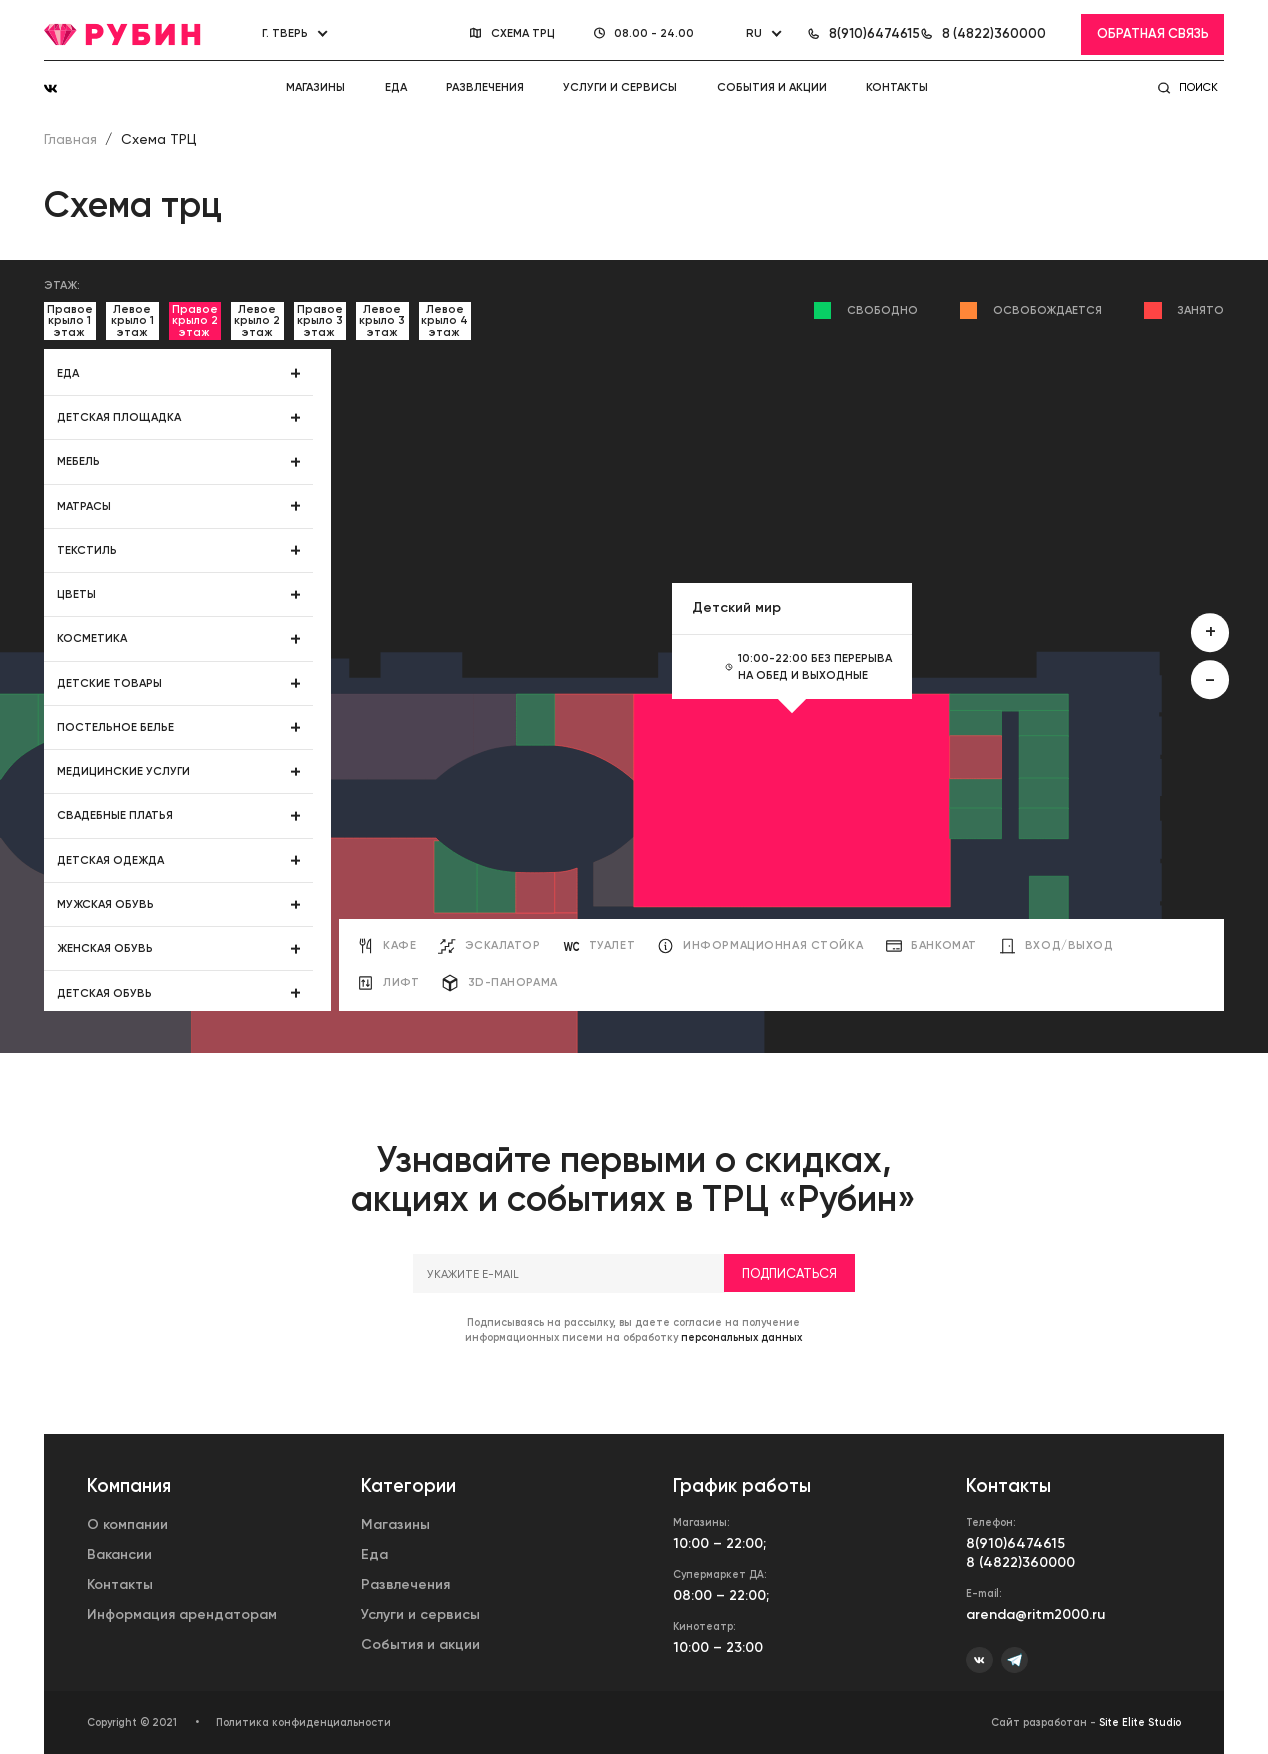 This screenshot has height=1754, width=1268. What do you see at coordinates (70, 139) in the screenshot?
I see `Главная` at bounding box center [70, 139].